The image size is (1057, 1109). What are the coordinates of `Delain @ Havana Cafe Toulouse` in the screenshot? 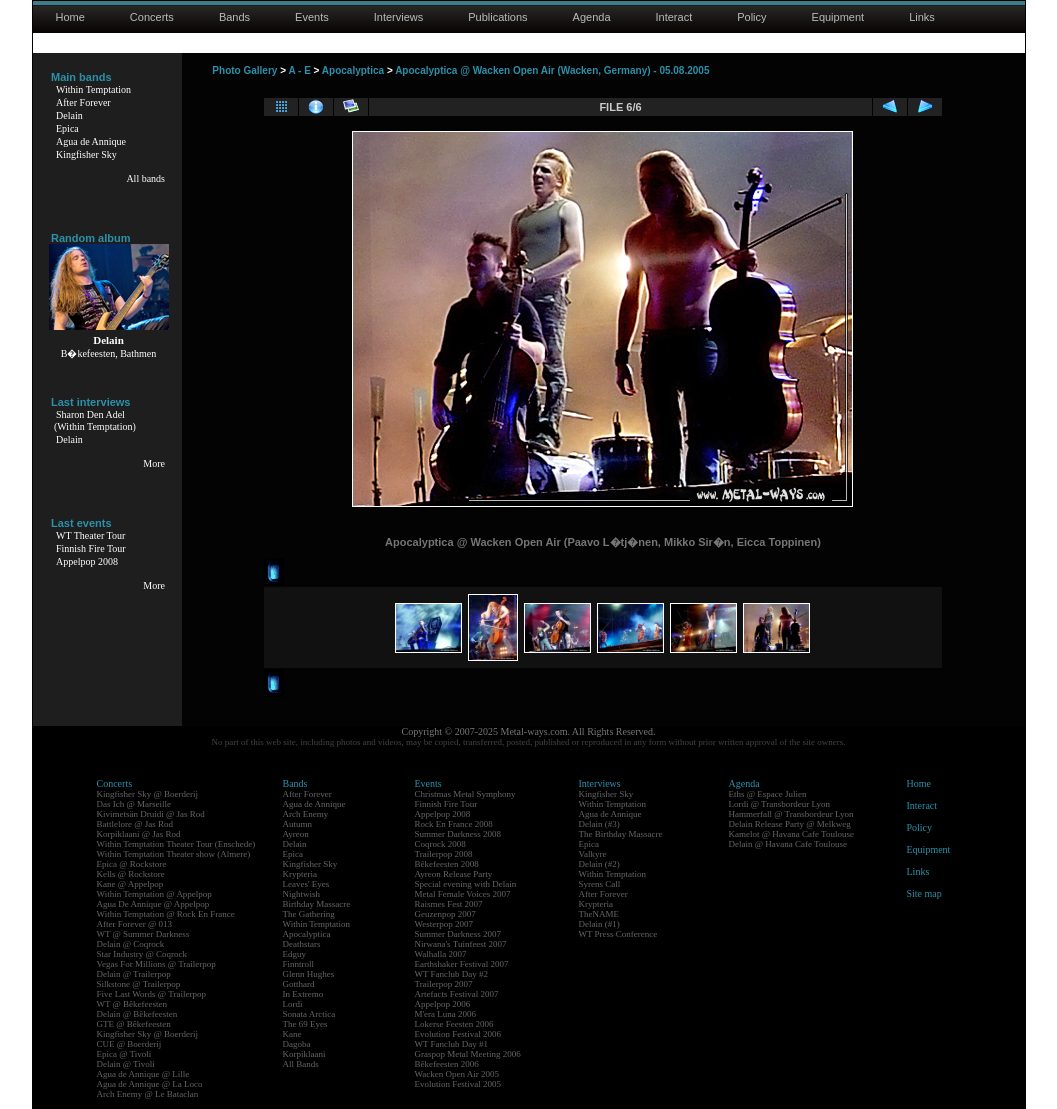 It's located at (788, 844).